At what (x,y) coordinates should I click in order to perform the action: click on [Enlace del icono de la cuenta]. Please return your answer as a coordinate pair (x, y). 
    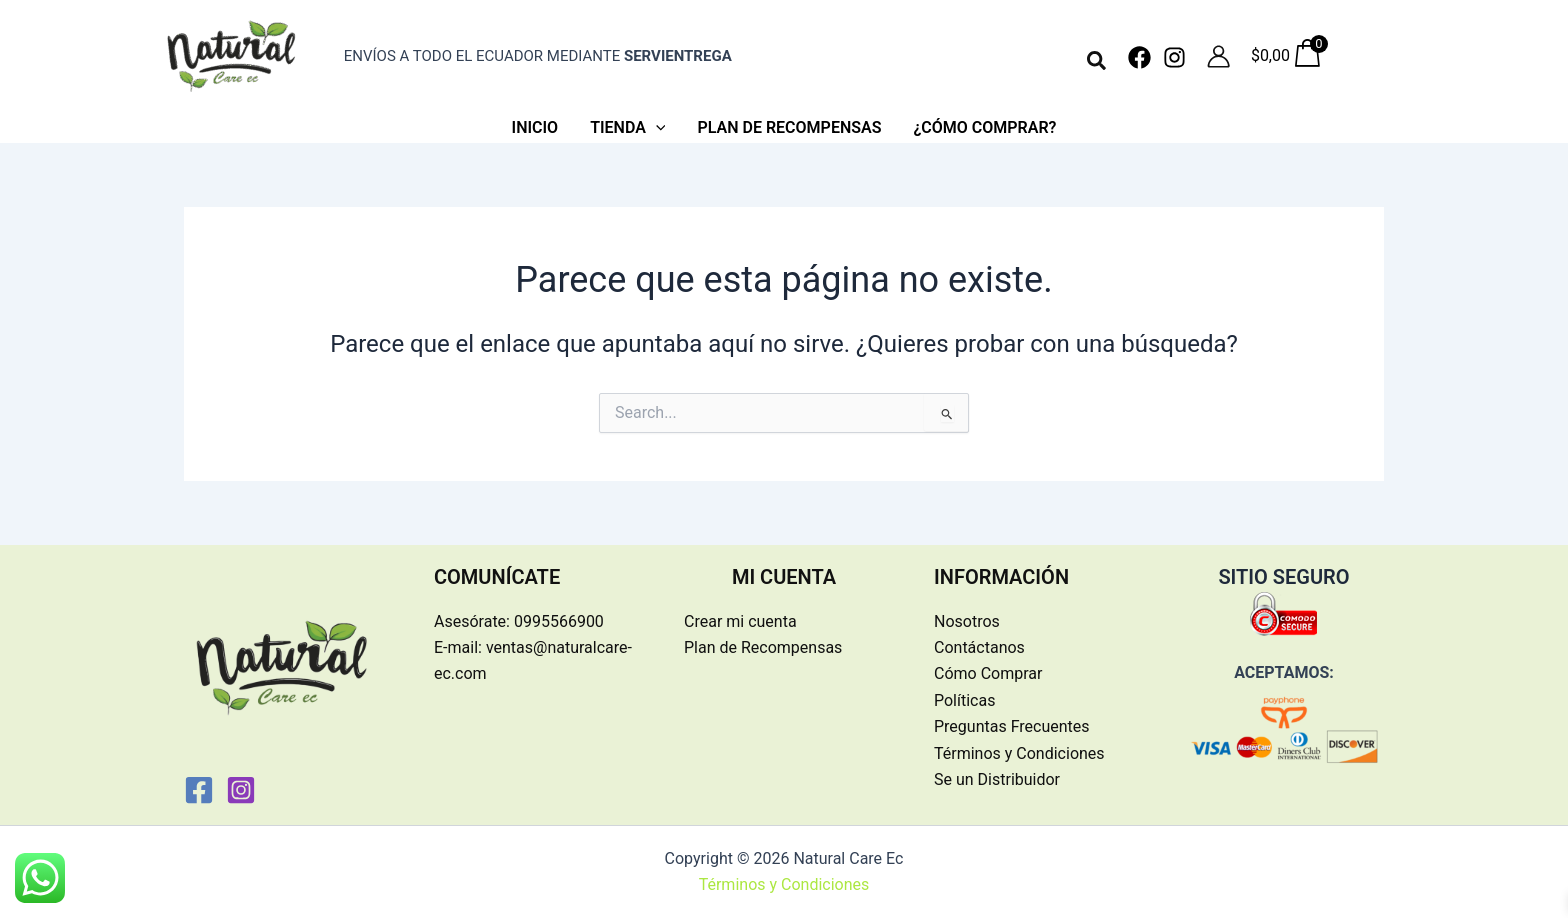
    Looking at the image, I should click on (1218, 56).